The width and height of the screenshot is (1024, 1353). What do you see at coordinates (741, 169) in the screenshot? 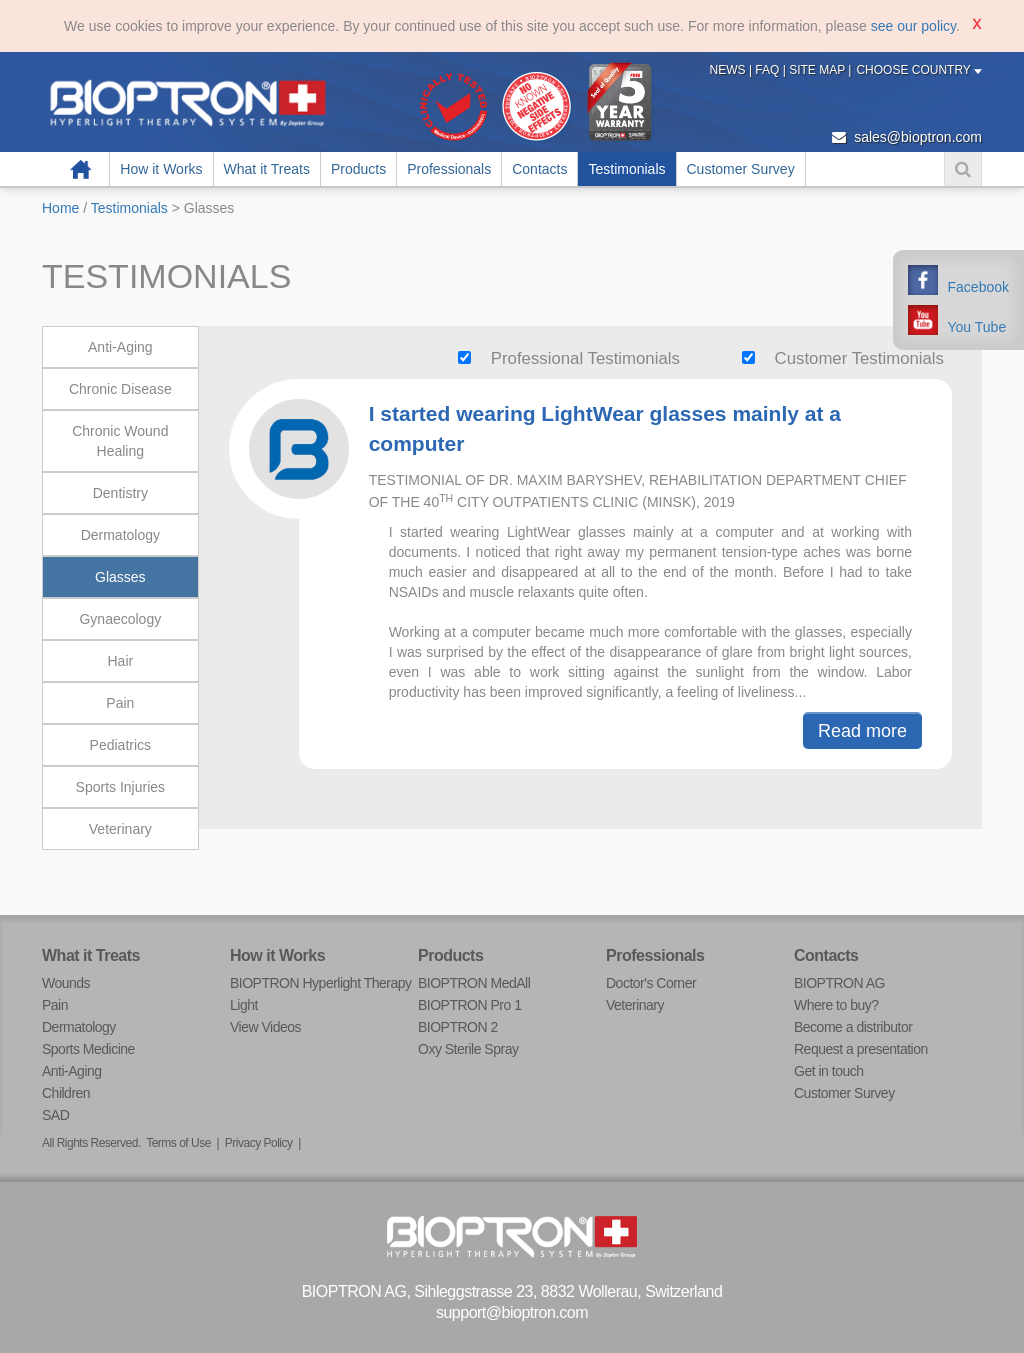
I see `Customer Survey` at bounding box center [741, 169].